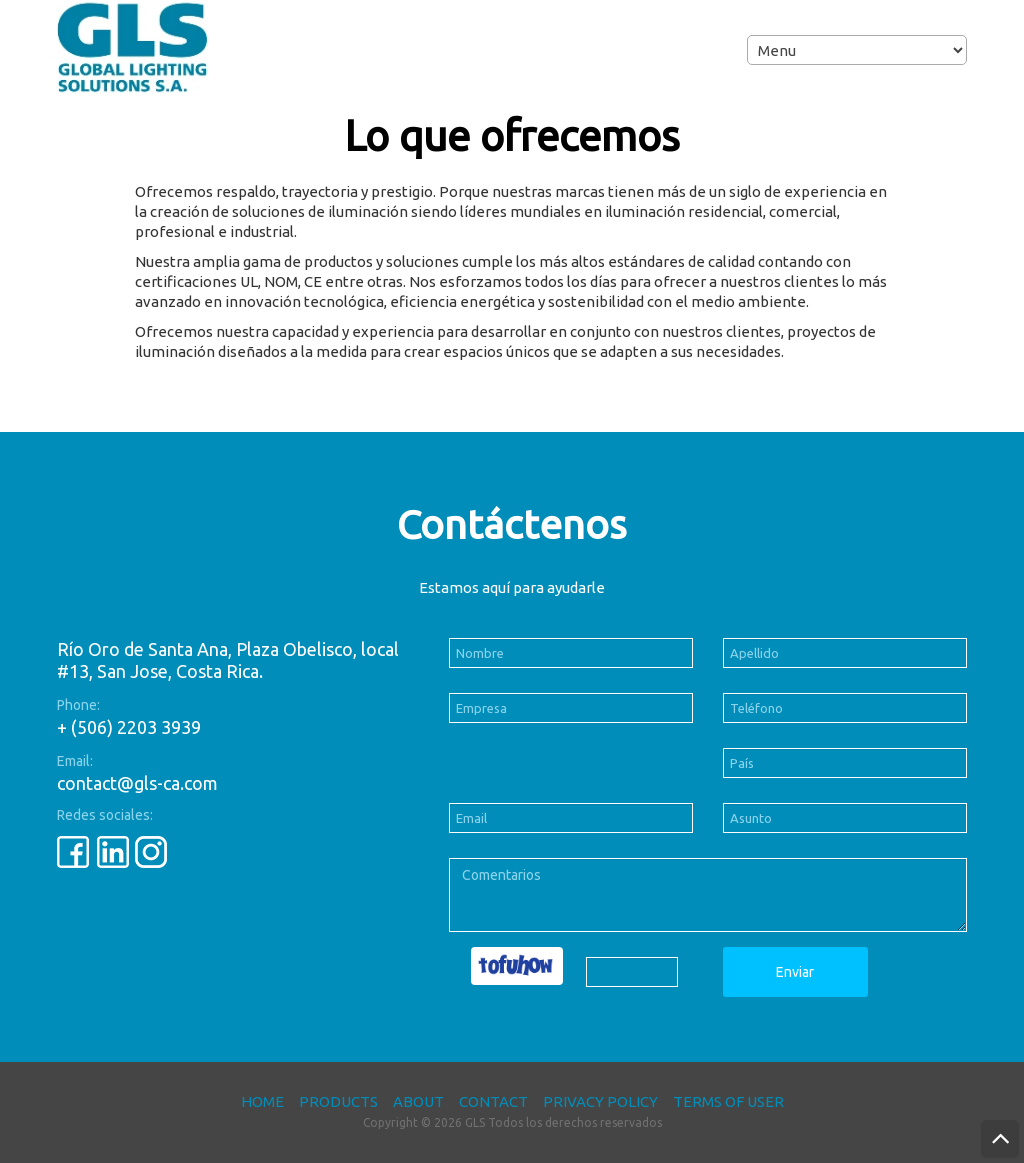 Image resolution: width=1024 pixels, height=1163 pixels. What do you see at coordinates (262, 1101) in the screenshot?
I see `Home` at bounding box center [262, 1101].